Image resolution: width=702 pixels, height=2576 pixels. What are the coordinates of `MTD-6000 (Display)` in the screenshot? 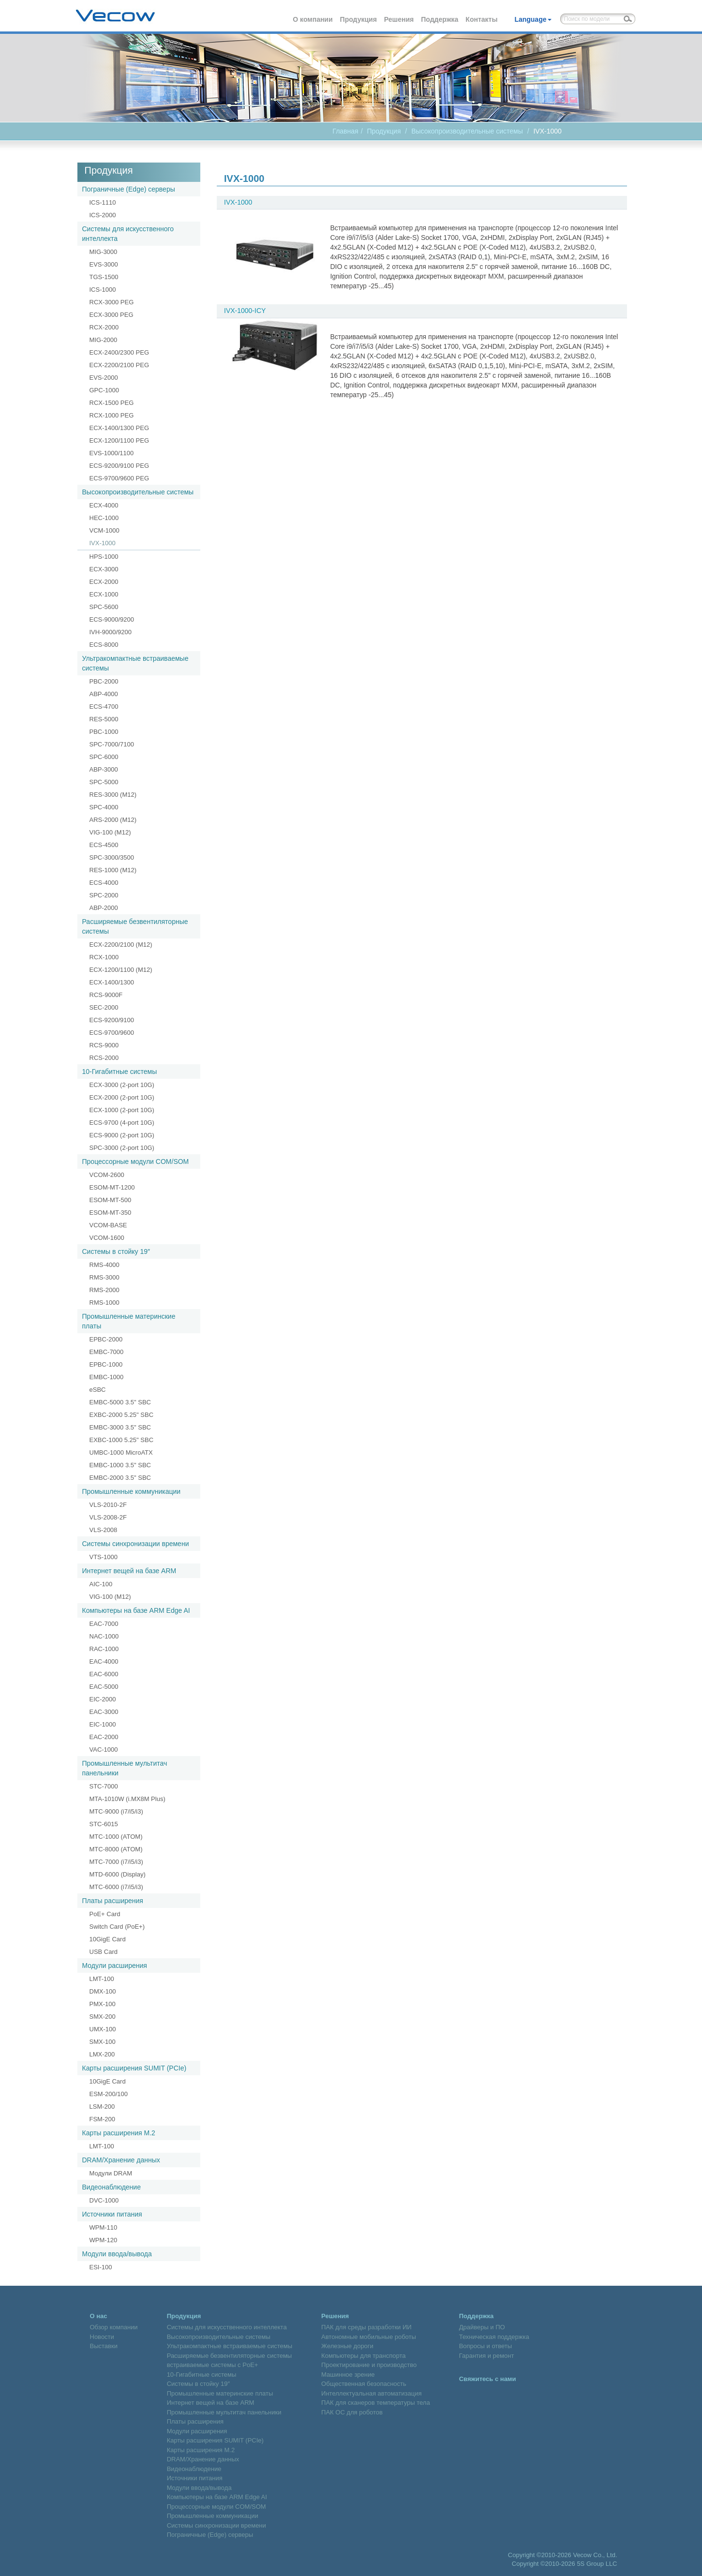 It's located at (118, 1874).